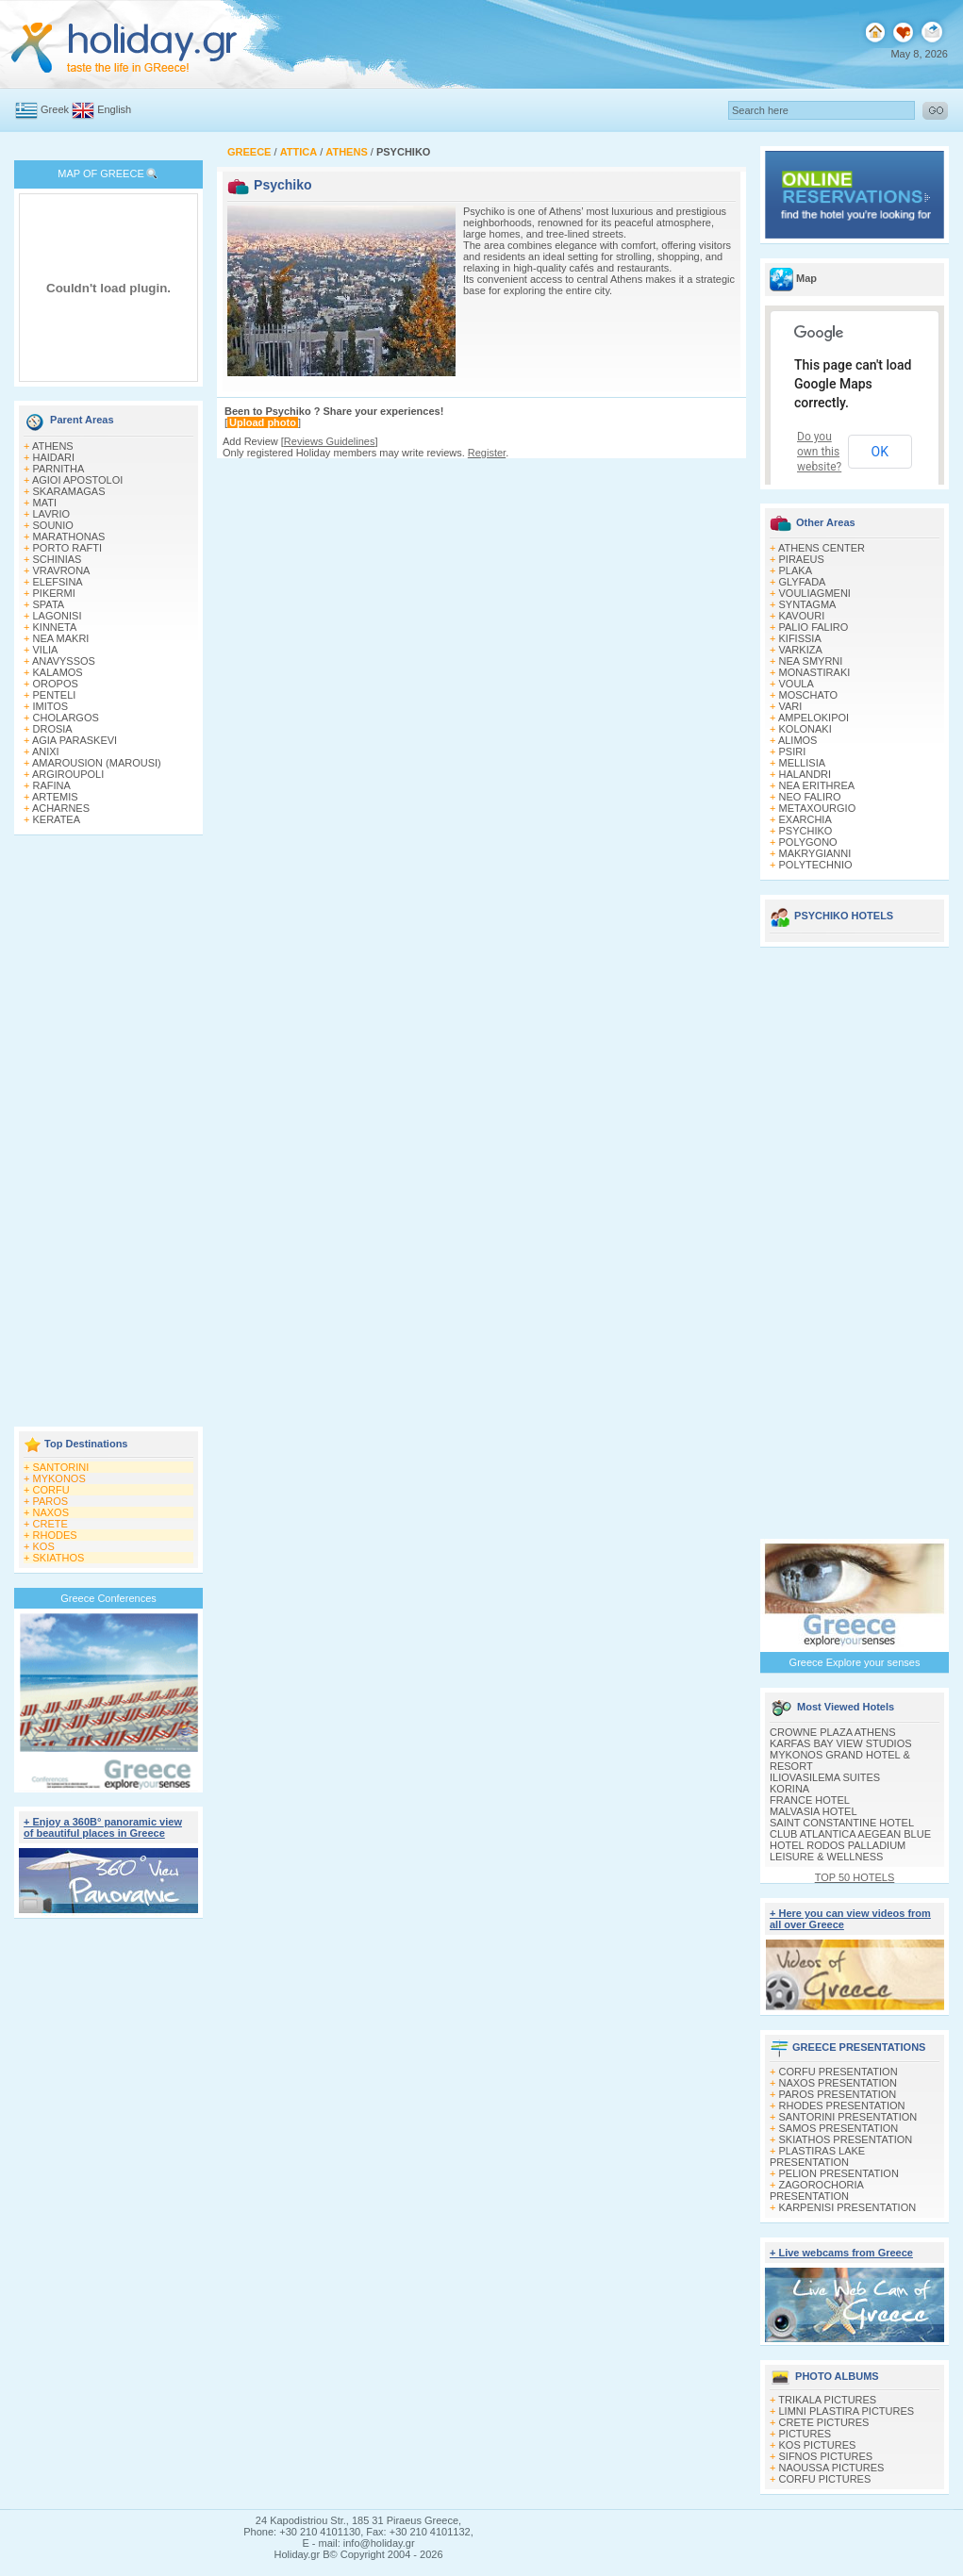  What do you see at coordinates (54, 695) in the screenshot?
I see `PENTELI` at bounding box center [54, 695].